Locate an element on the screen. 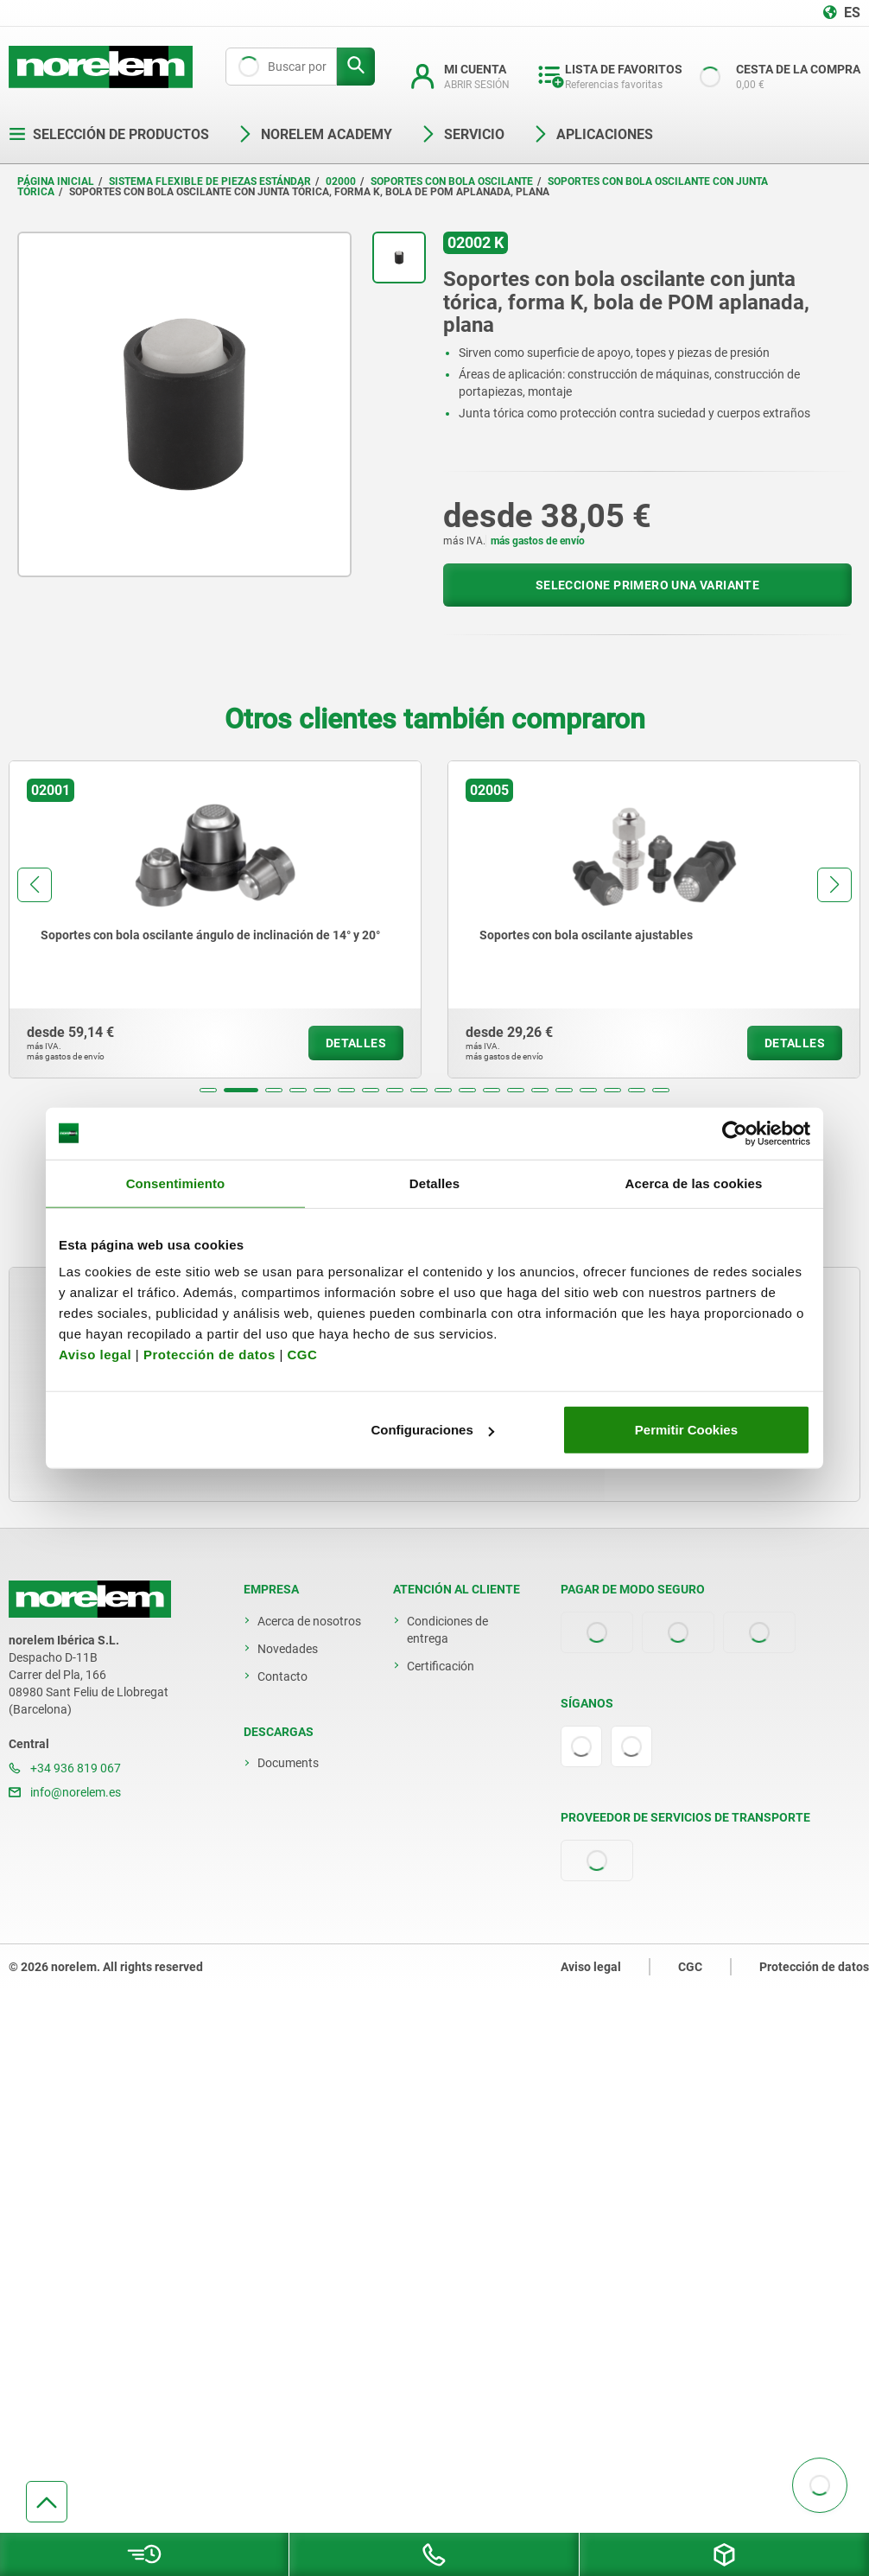  info@norelem.es is located at coordinates (65, 1792).